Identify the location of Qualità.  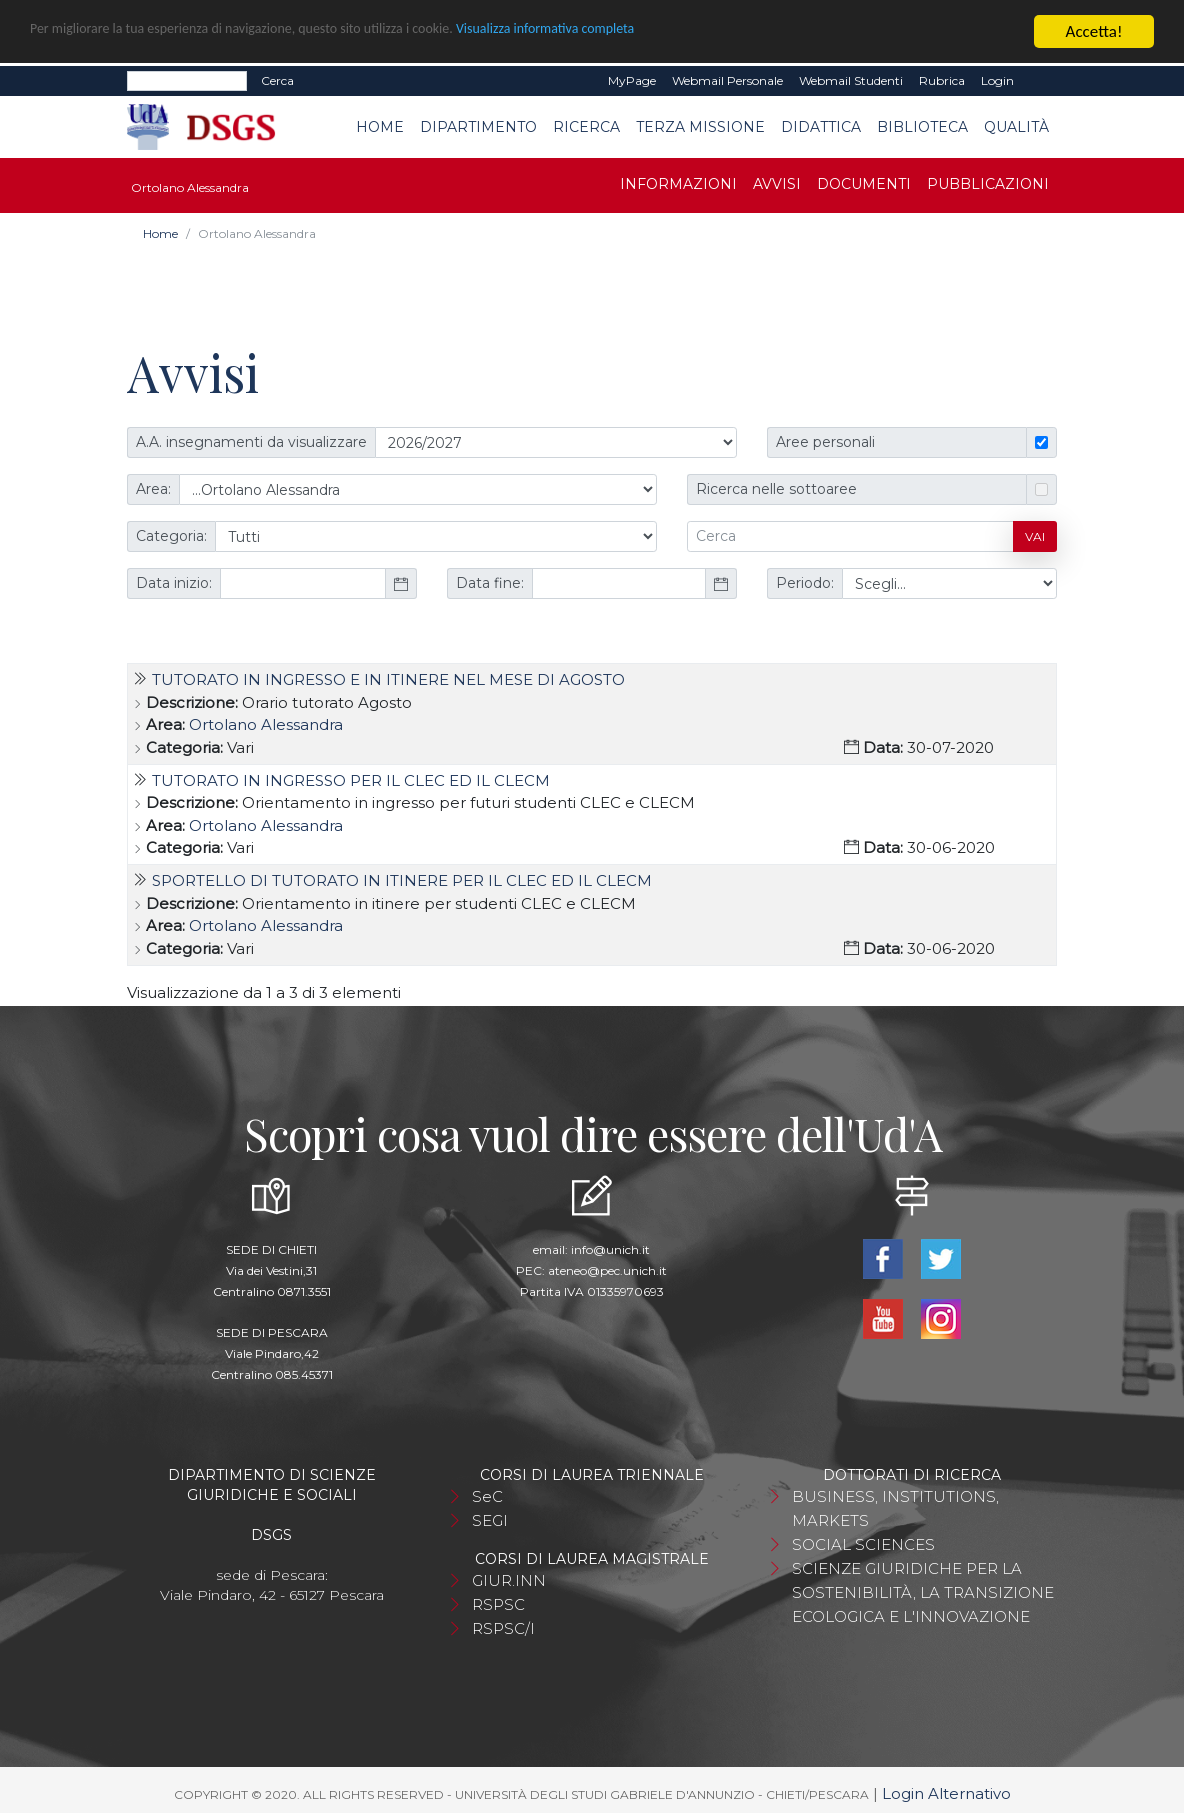
(1016, 126).